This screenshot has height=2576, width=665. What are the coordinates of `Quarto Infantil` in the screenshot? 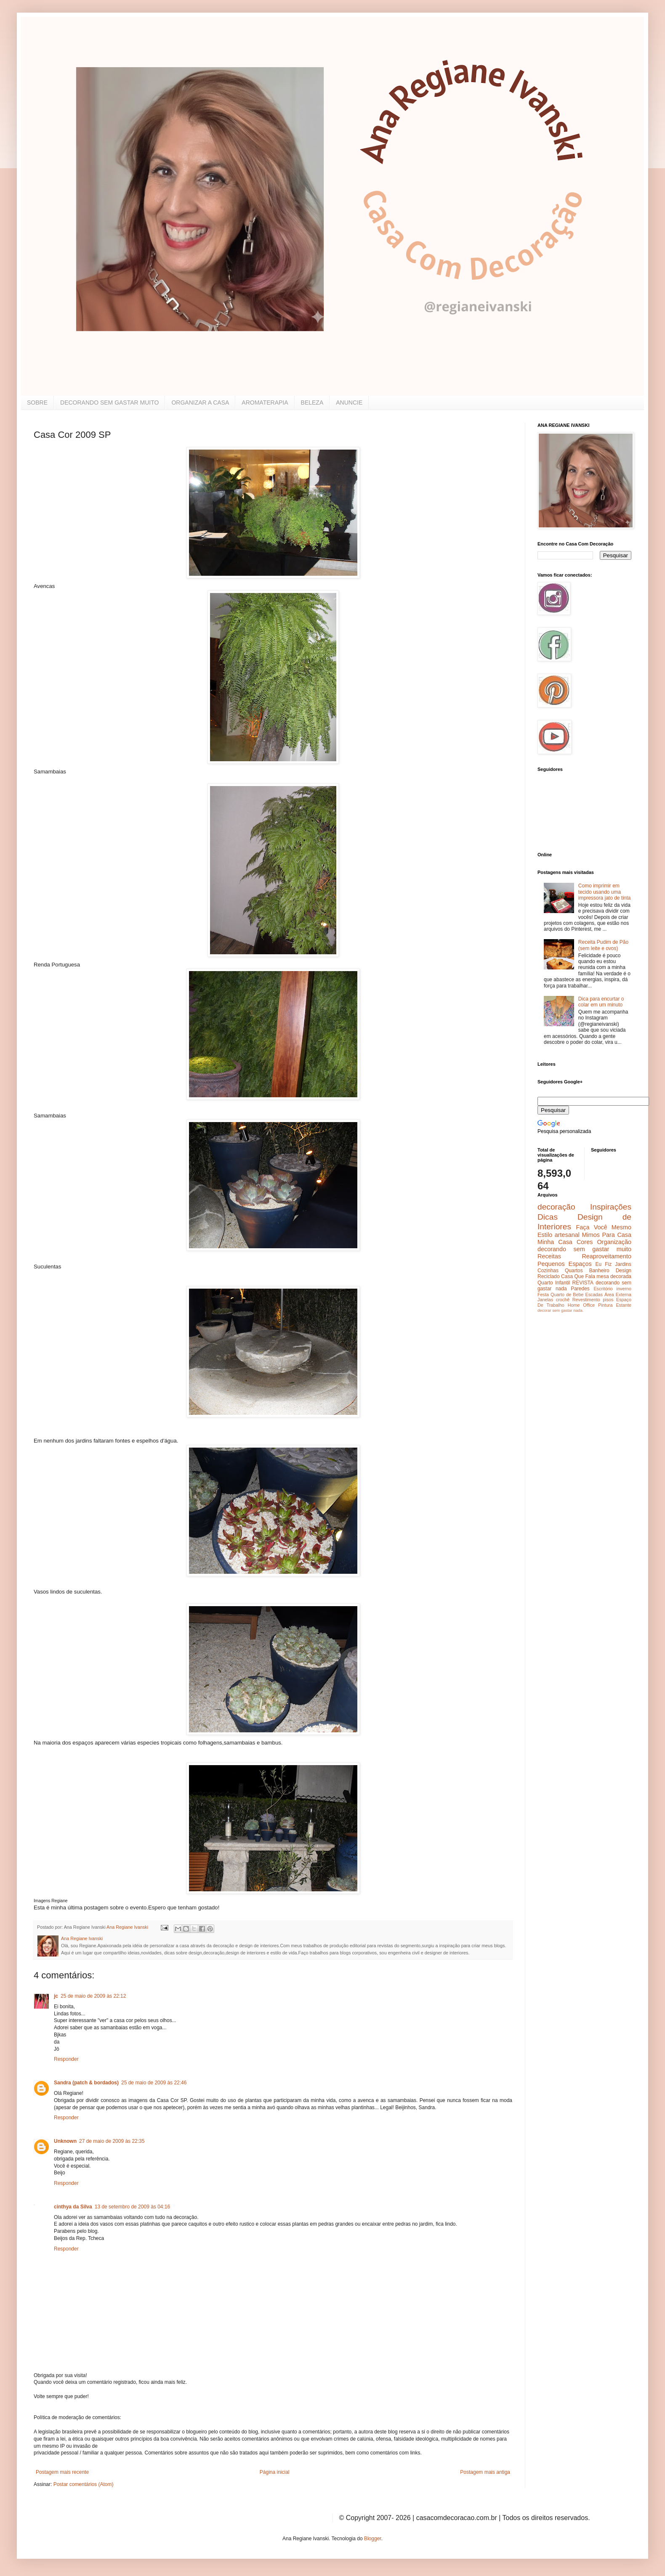 It's located at (553, 1283).